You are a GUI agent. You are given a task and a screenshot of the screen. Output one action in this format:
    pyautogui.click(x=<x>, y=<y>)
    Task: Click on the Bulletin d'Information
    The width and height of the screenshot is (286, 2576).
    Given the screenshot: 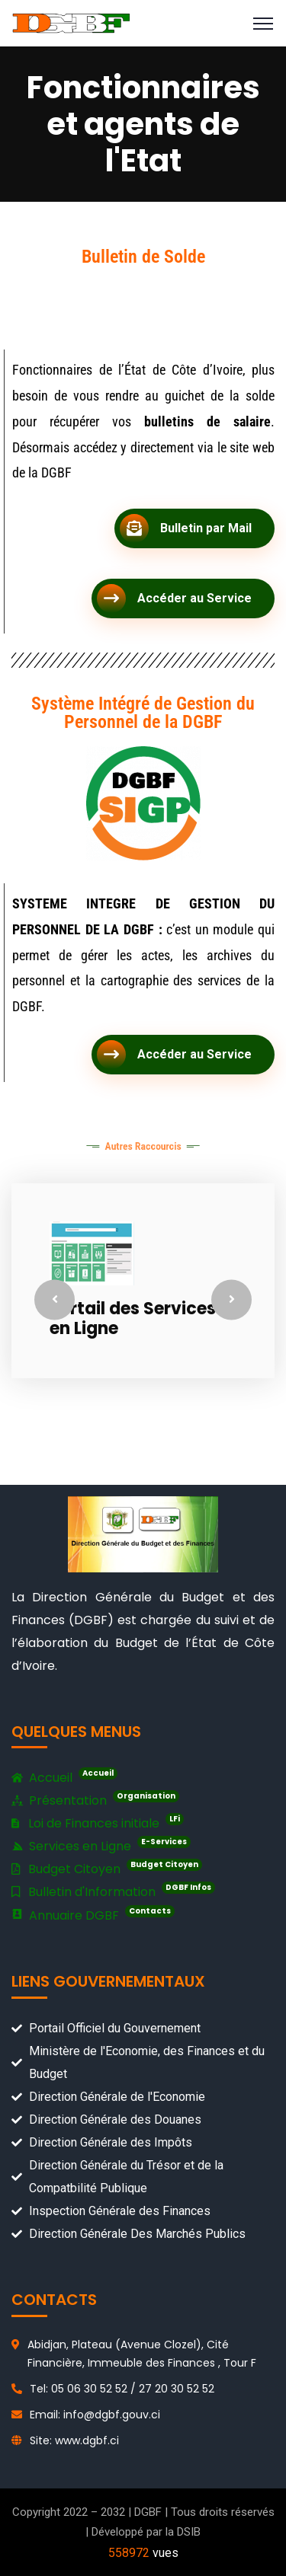 What is the action you would take?
    pyautogui.click(x=113, y=1891)
    